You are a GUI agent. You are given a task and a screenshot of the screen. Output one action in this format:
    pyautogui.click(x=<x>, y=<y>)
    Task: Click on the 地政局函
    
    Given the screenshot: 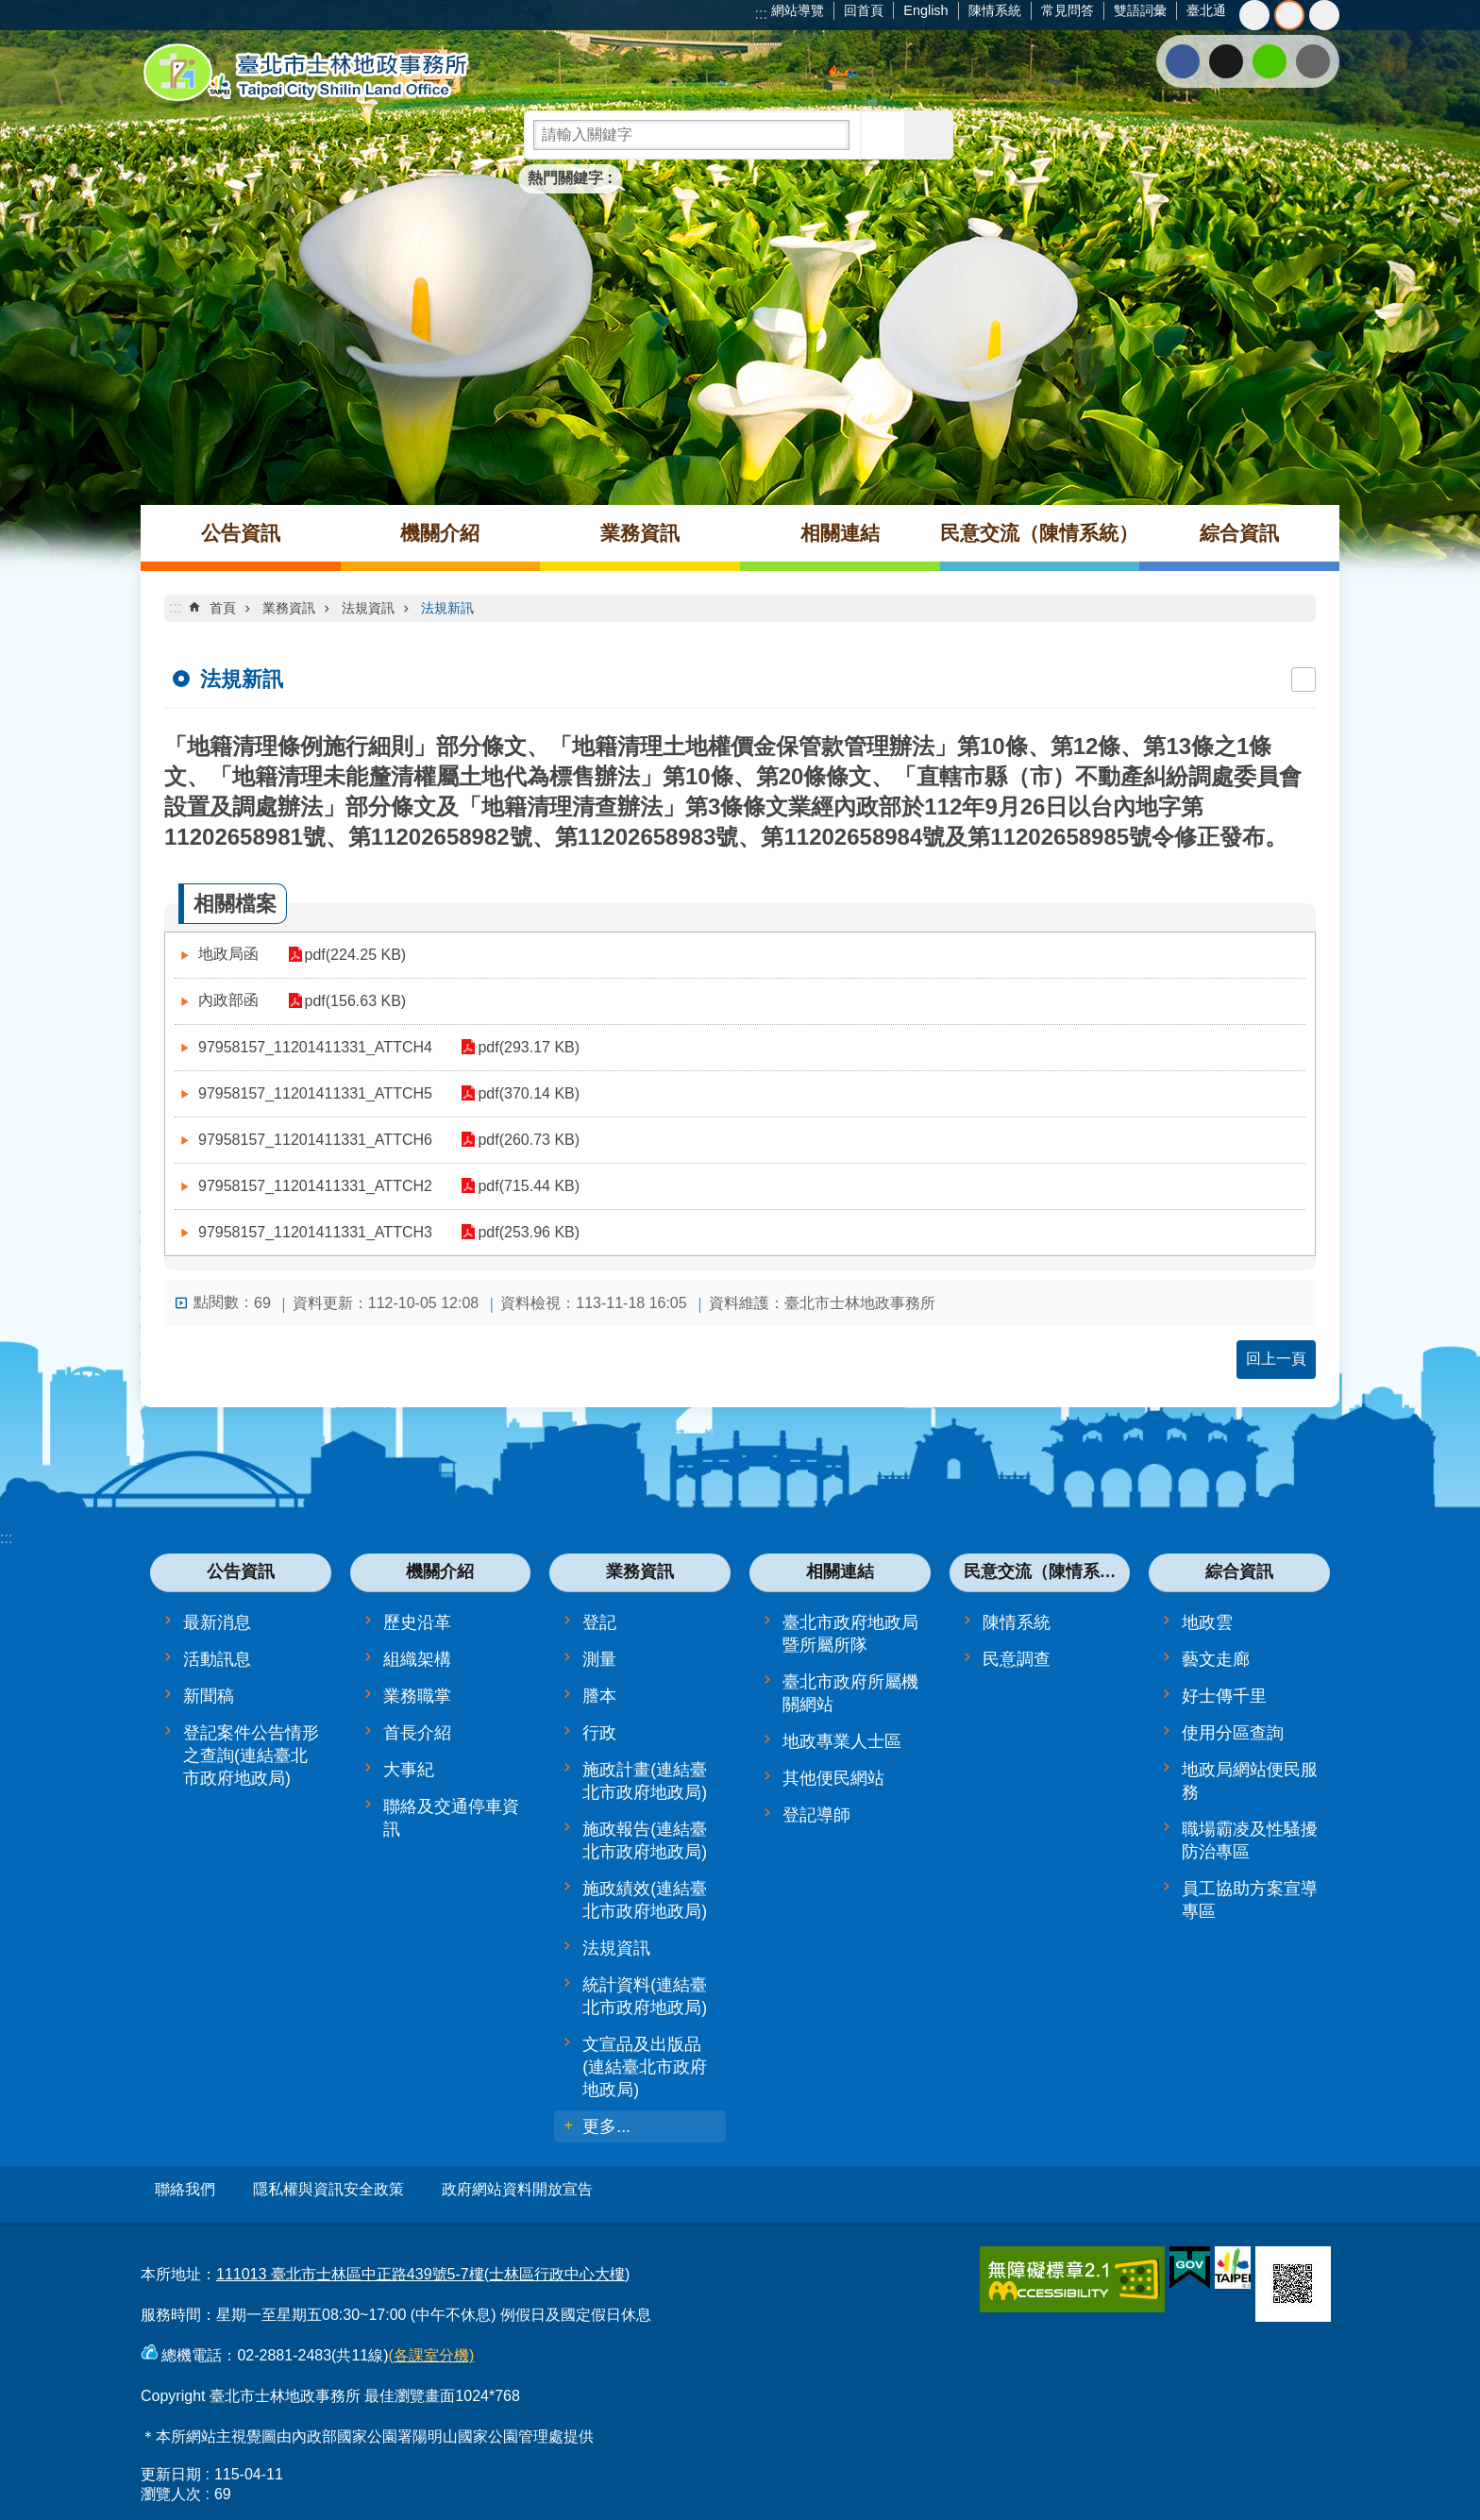 What is the action you would take?
    pyautogui.click(x=228, y=954)
    